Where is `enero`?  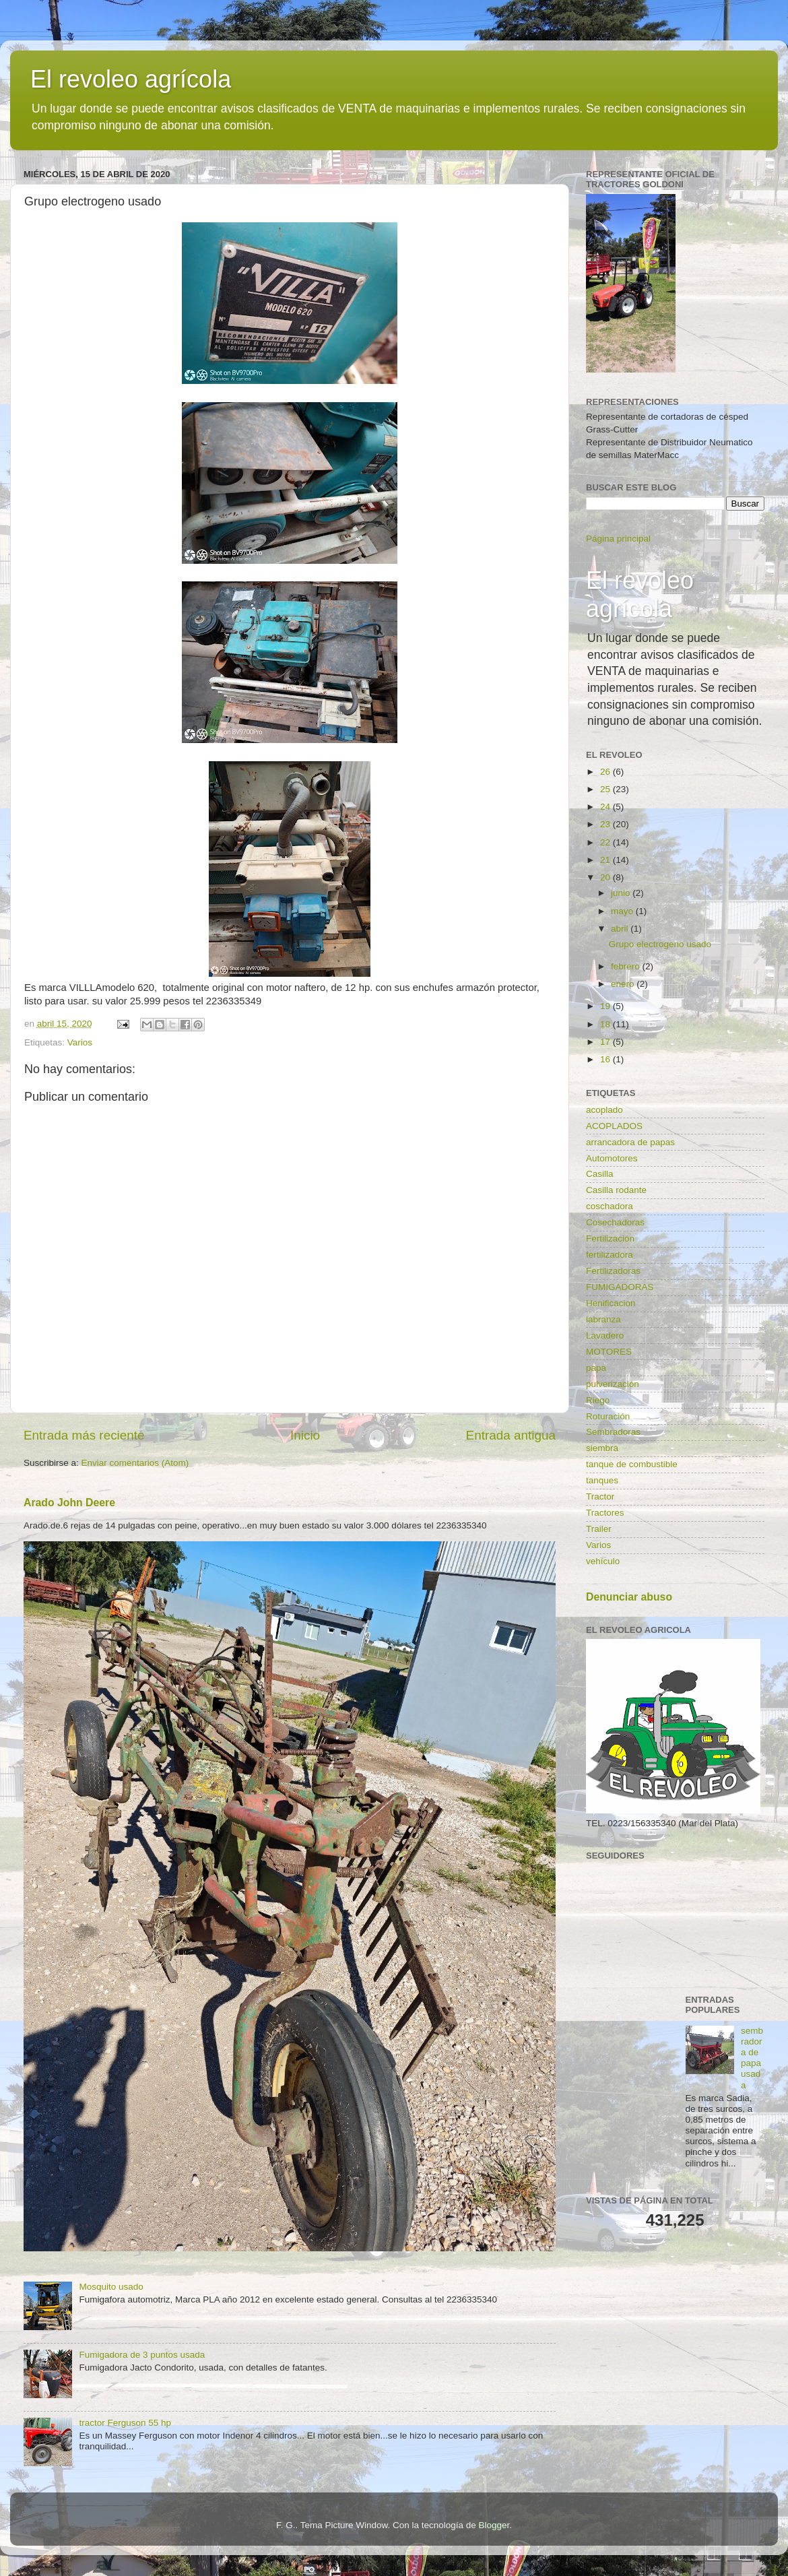
enero is located at coordinates (623, 984).